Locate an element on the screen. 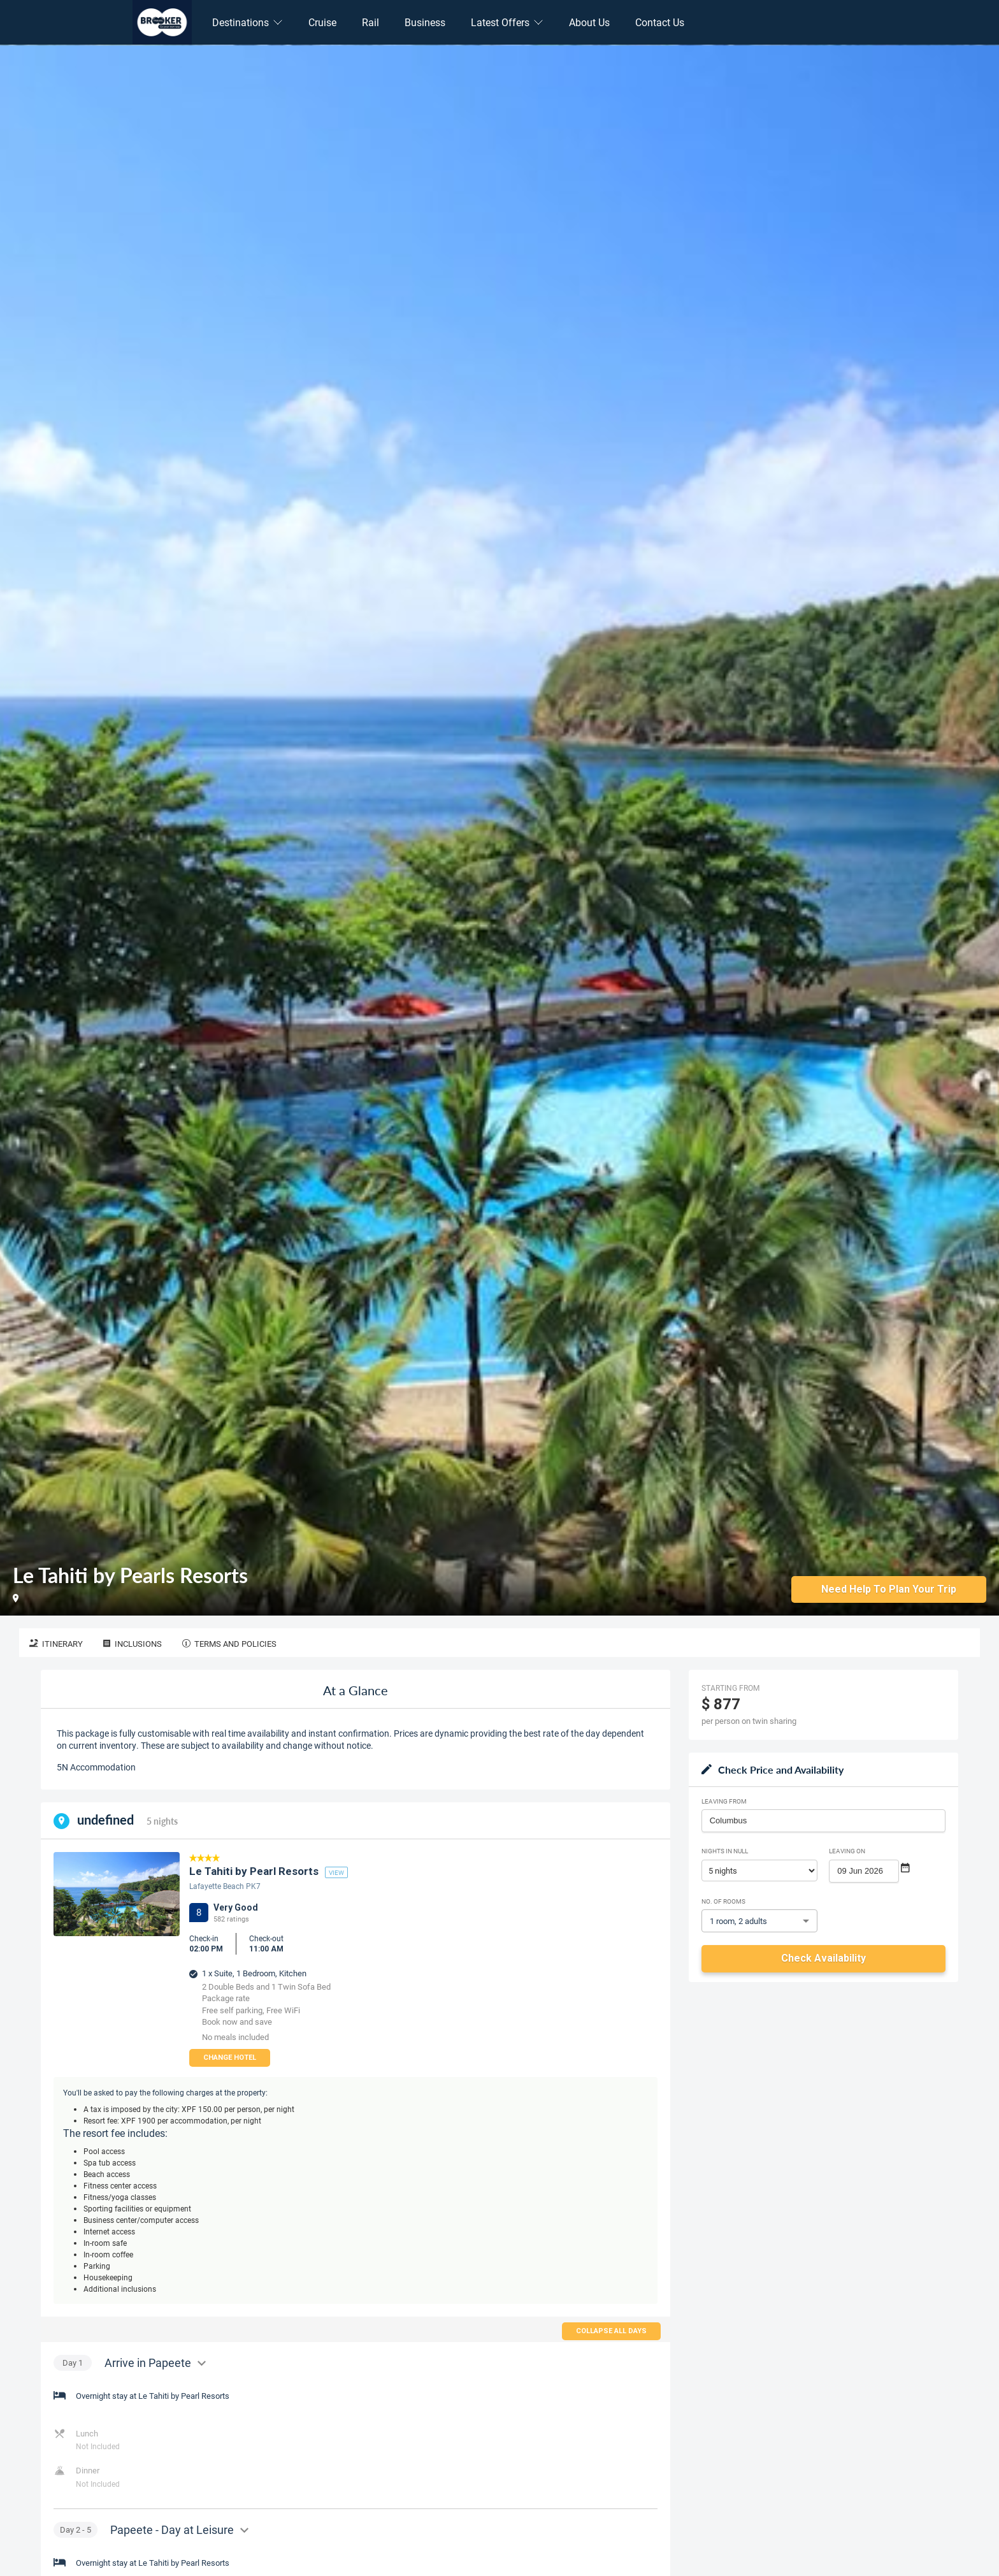 This screenshot has height=2576, width=999. Inclusions is located at coordinates (132, 1643).